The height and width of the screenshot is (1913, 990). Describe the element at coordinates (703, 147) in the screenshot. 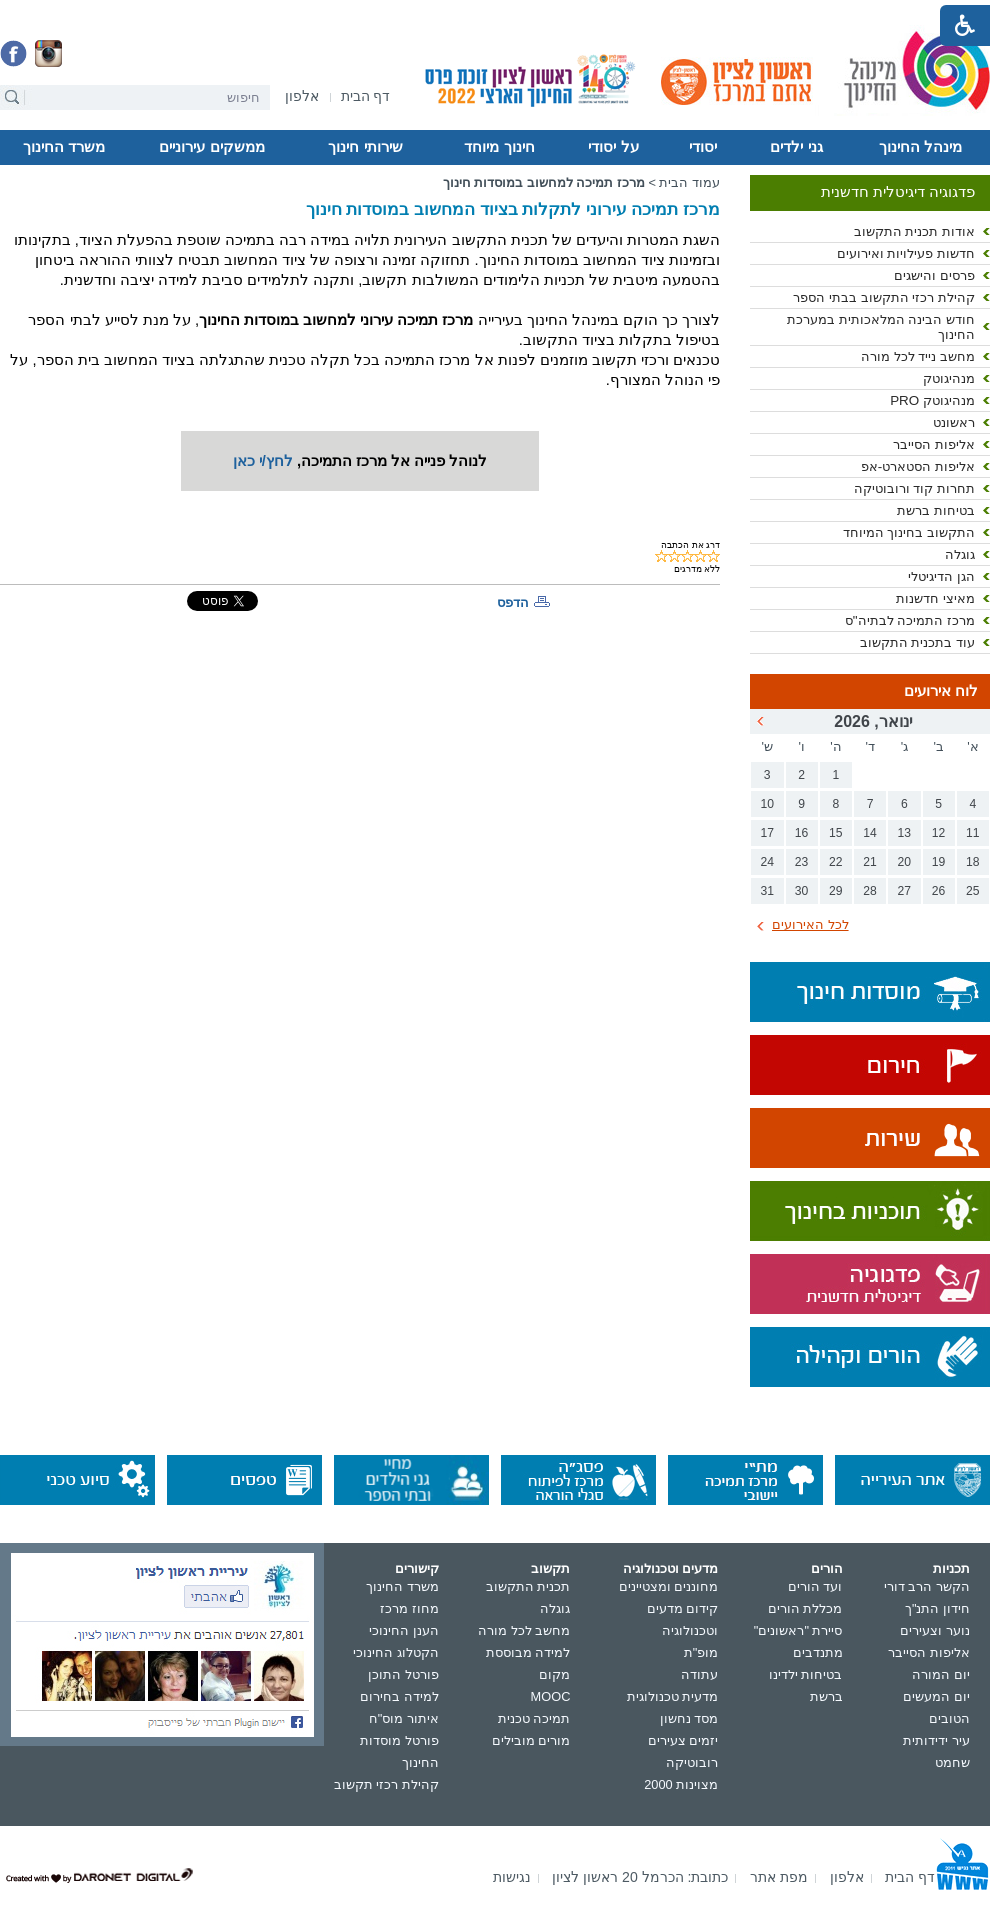

I see `יסודי` at that location.